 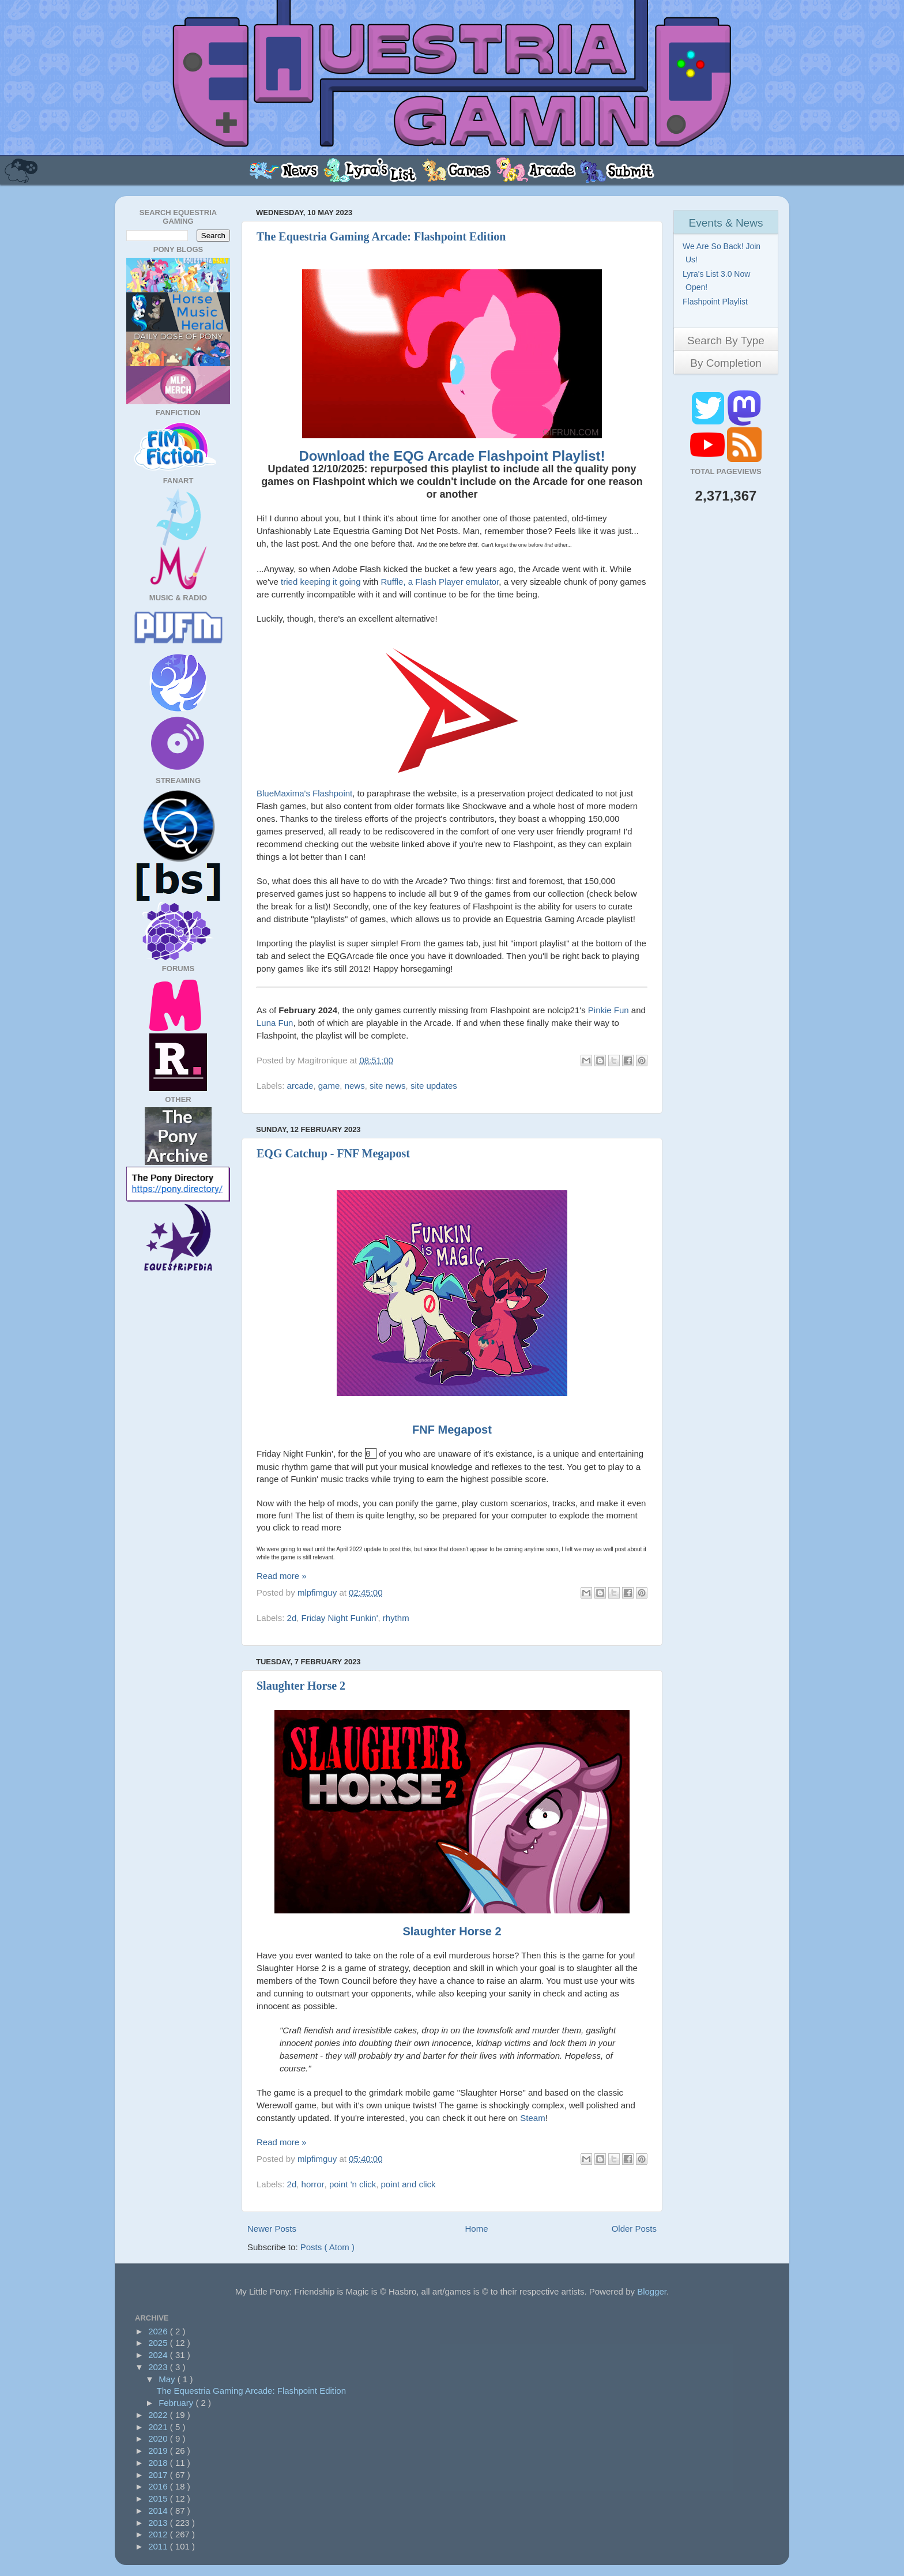 What do you see at coordinates (159, 2341) in the screenshot?
I see `2025` at bounding box center [159, 2341].